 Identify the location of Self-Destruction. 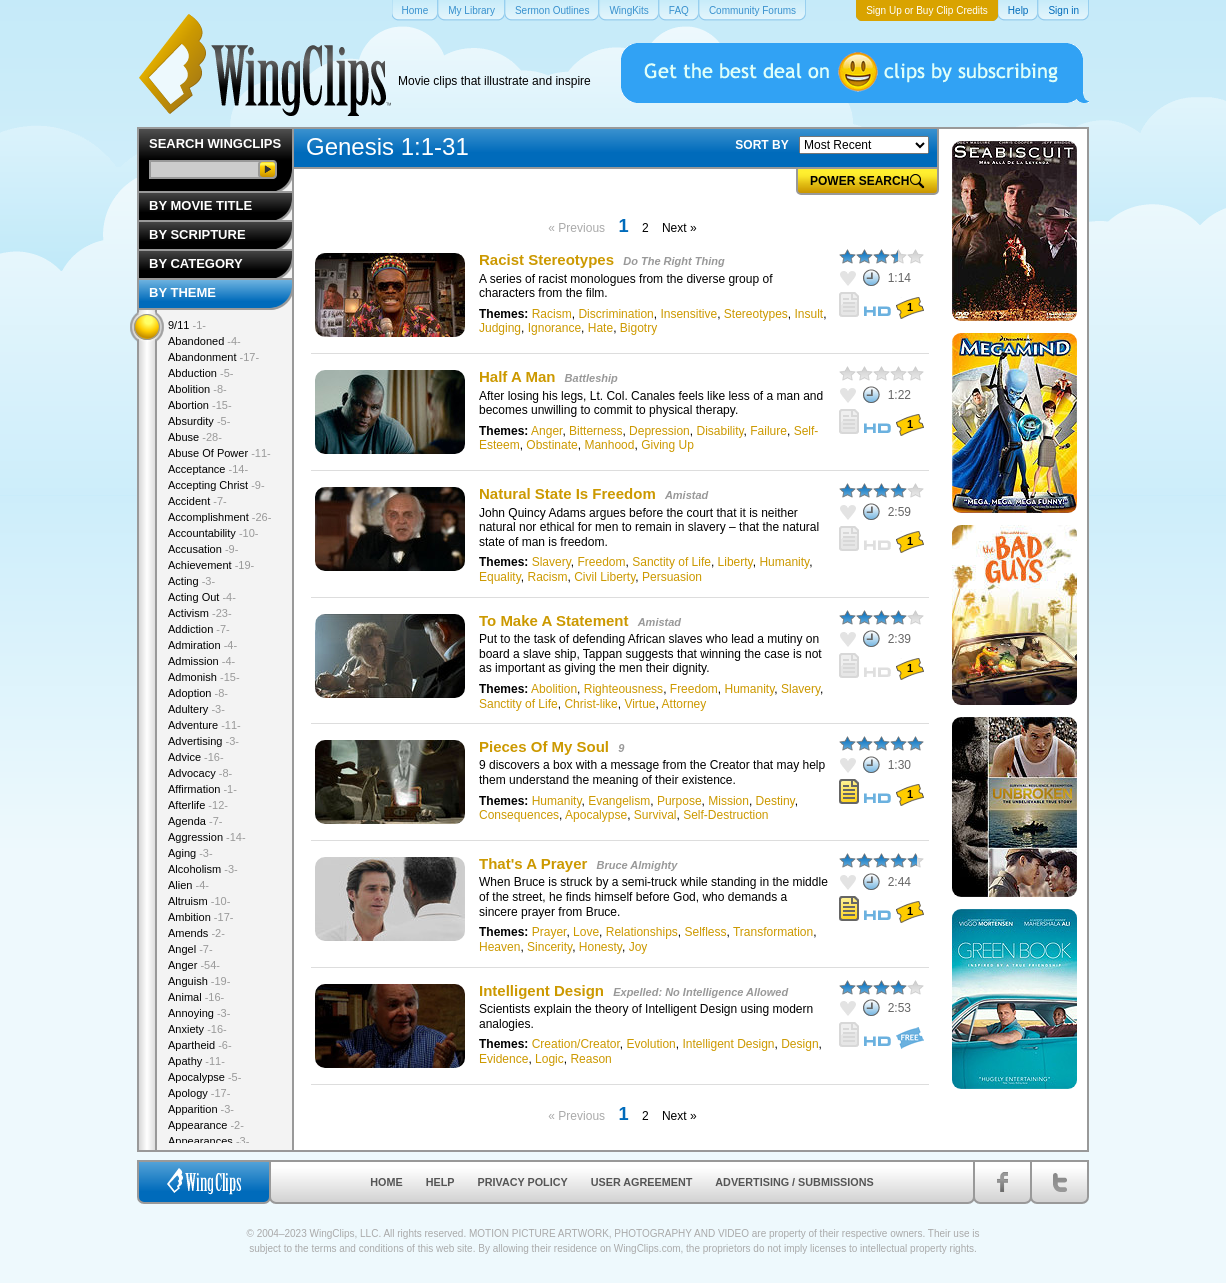
(725, 815).